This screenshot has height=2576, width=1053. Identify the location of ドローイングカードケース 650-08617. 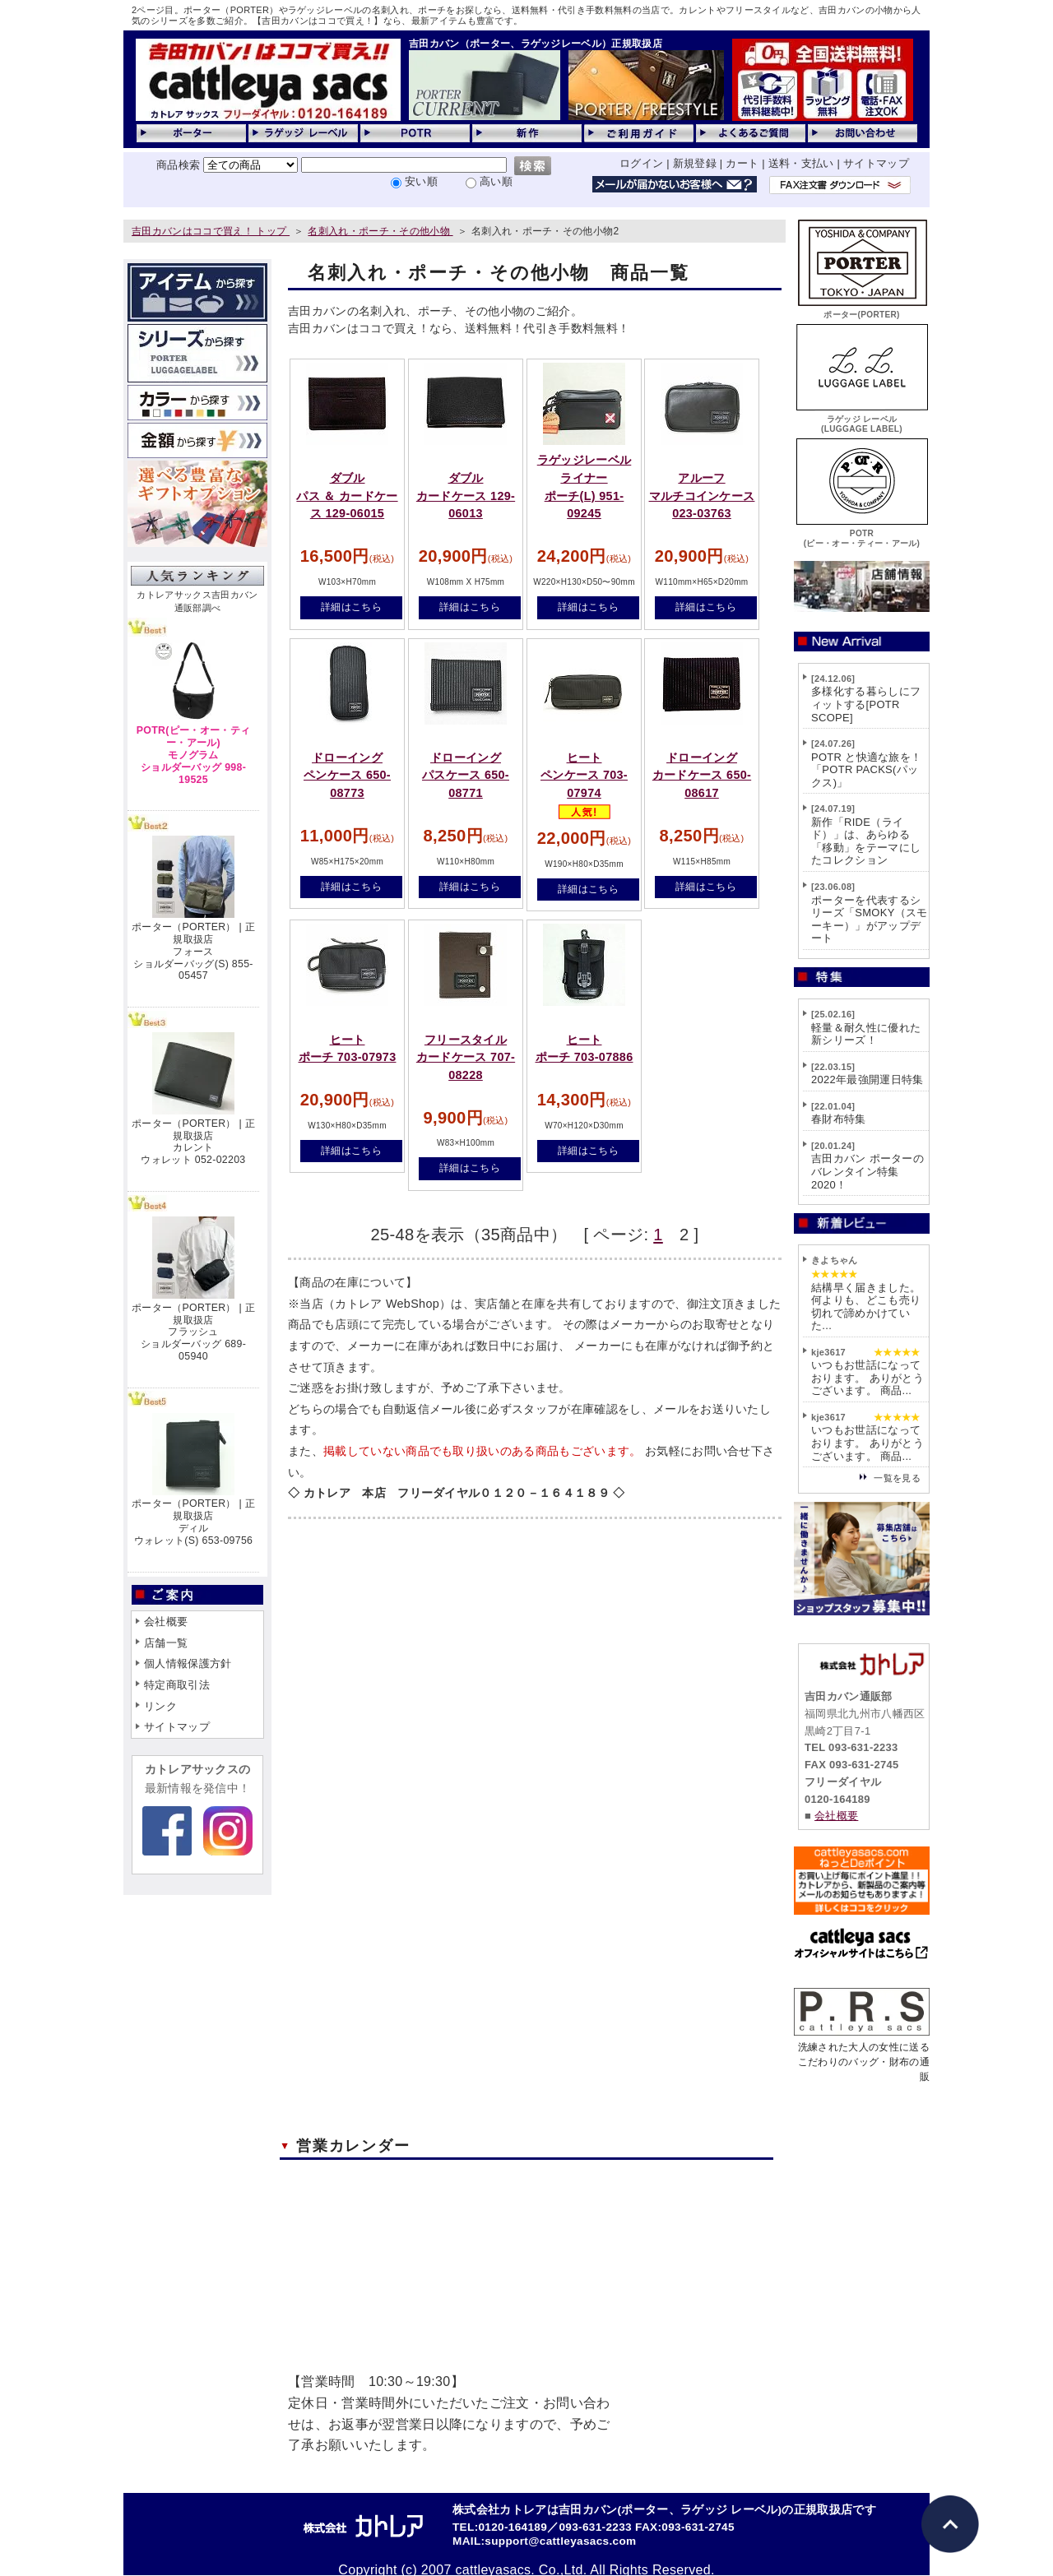
(701, 775).